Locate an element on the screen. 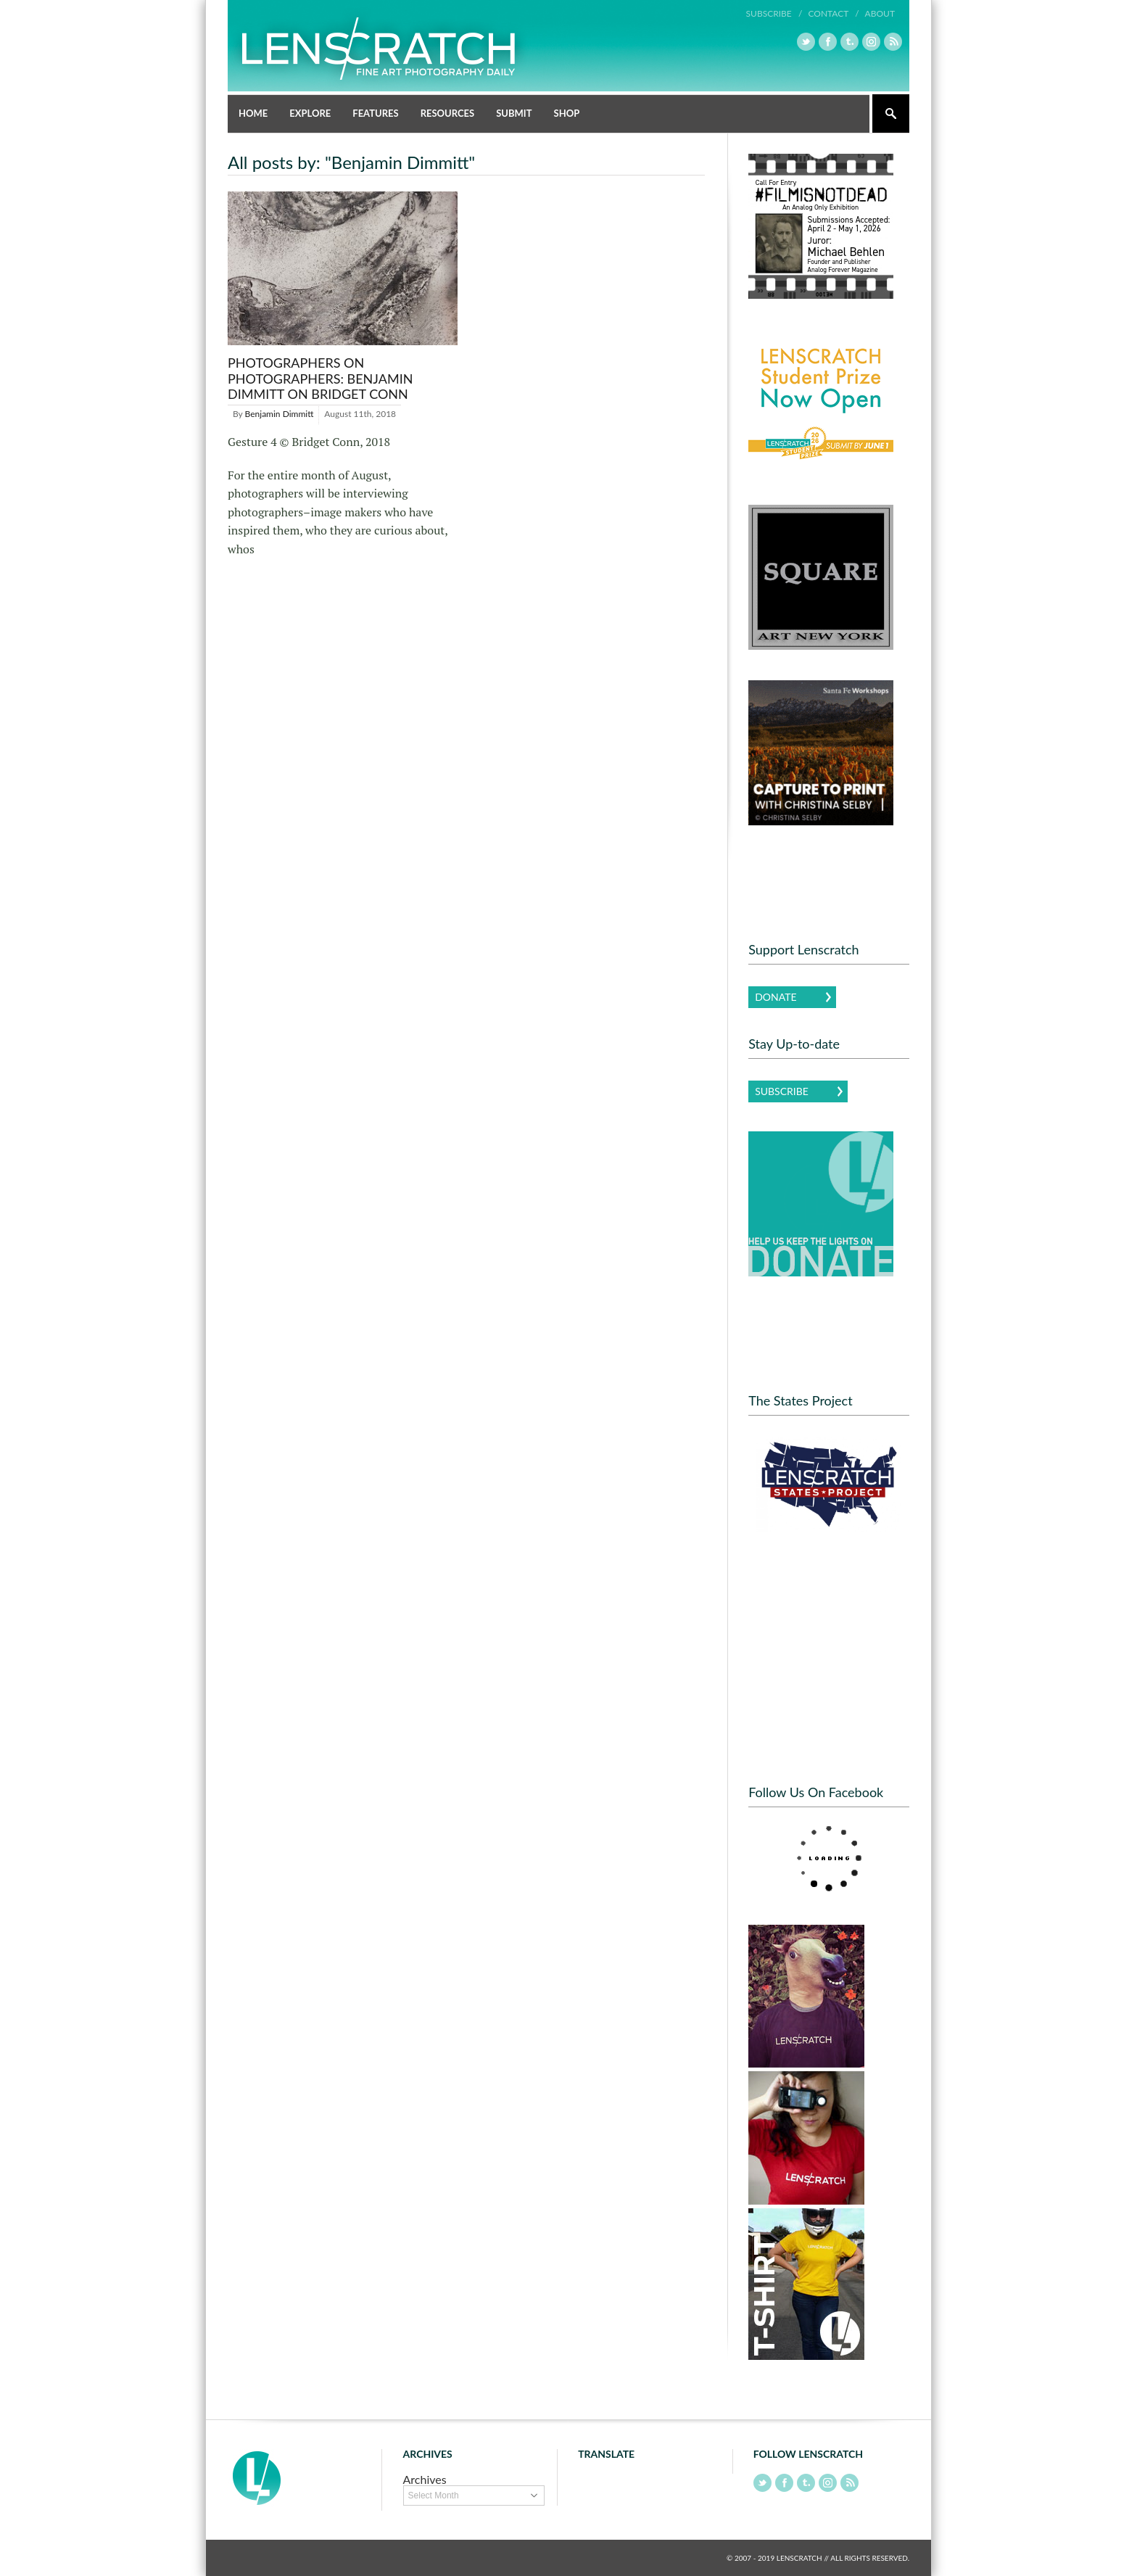  Donate is located at coordinates (775, 997).